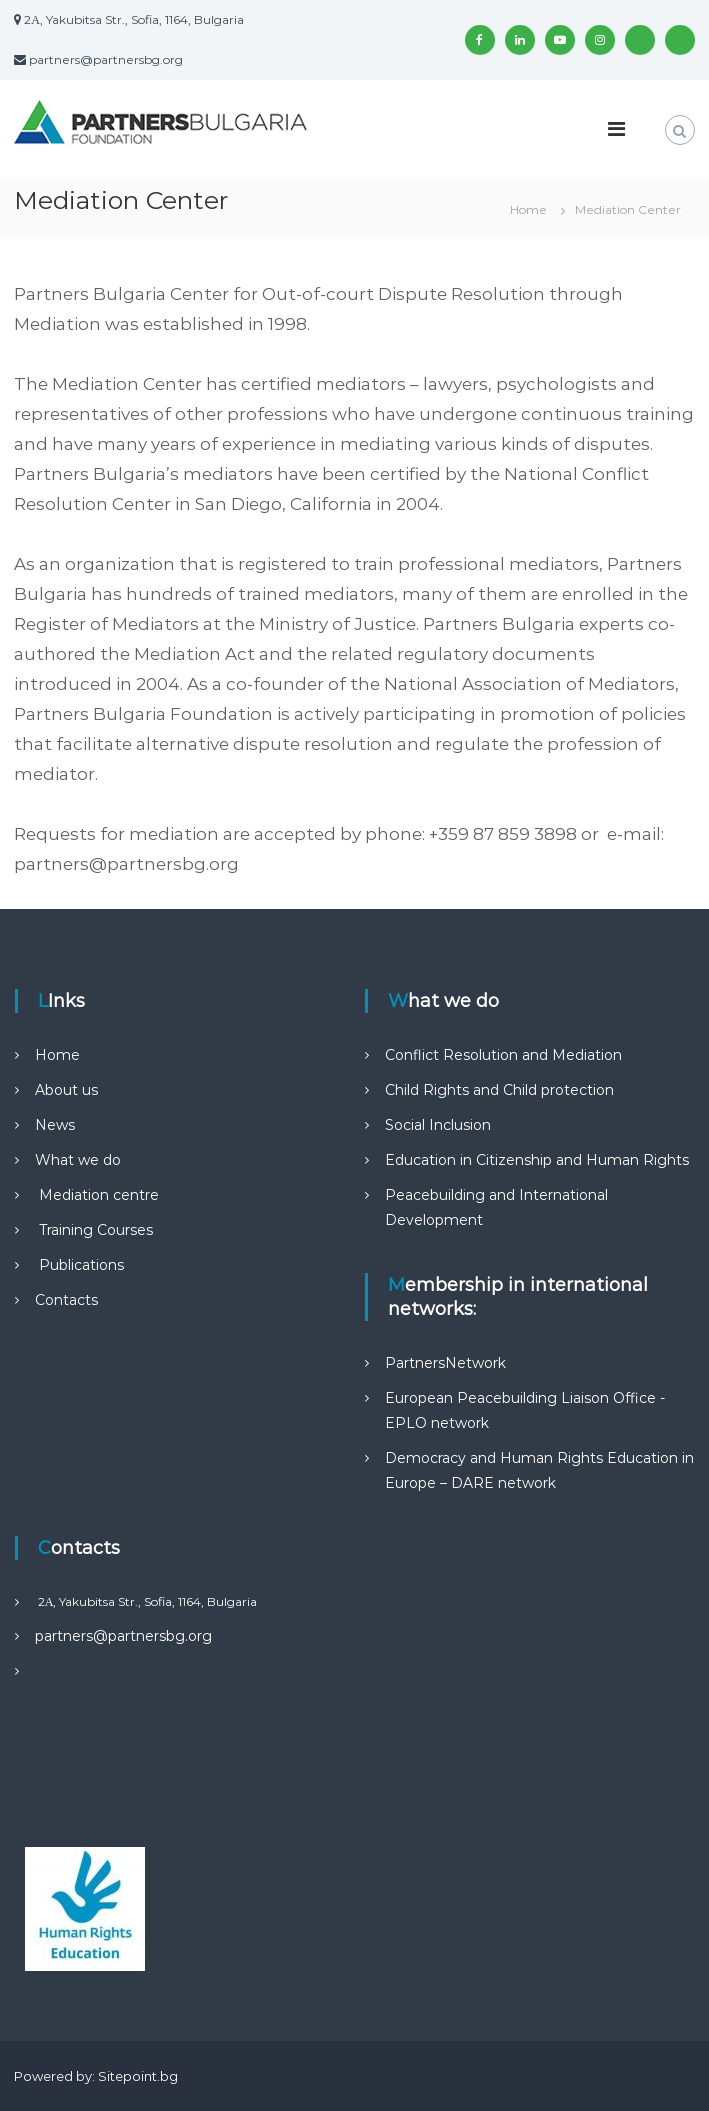 This screenshot has width=709, height=2111. What do you see at coordinates (94, 1230) in the screenshot?
I see `Training Courses` at bounding box center [94, 1230].